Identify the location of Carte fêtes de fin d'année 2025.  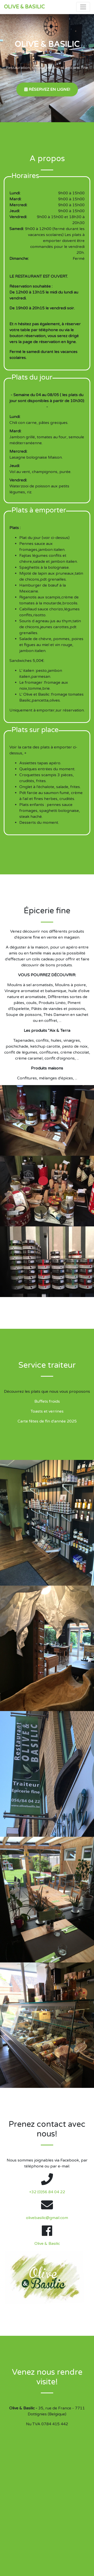
(47, 1421).